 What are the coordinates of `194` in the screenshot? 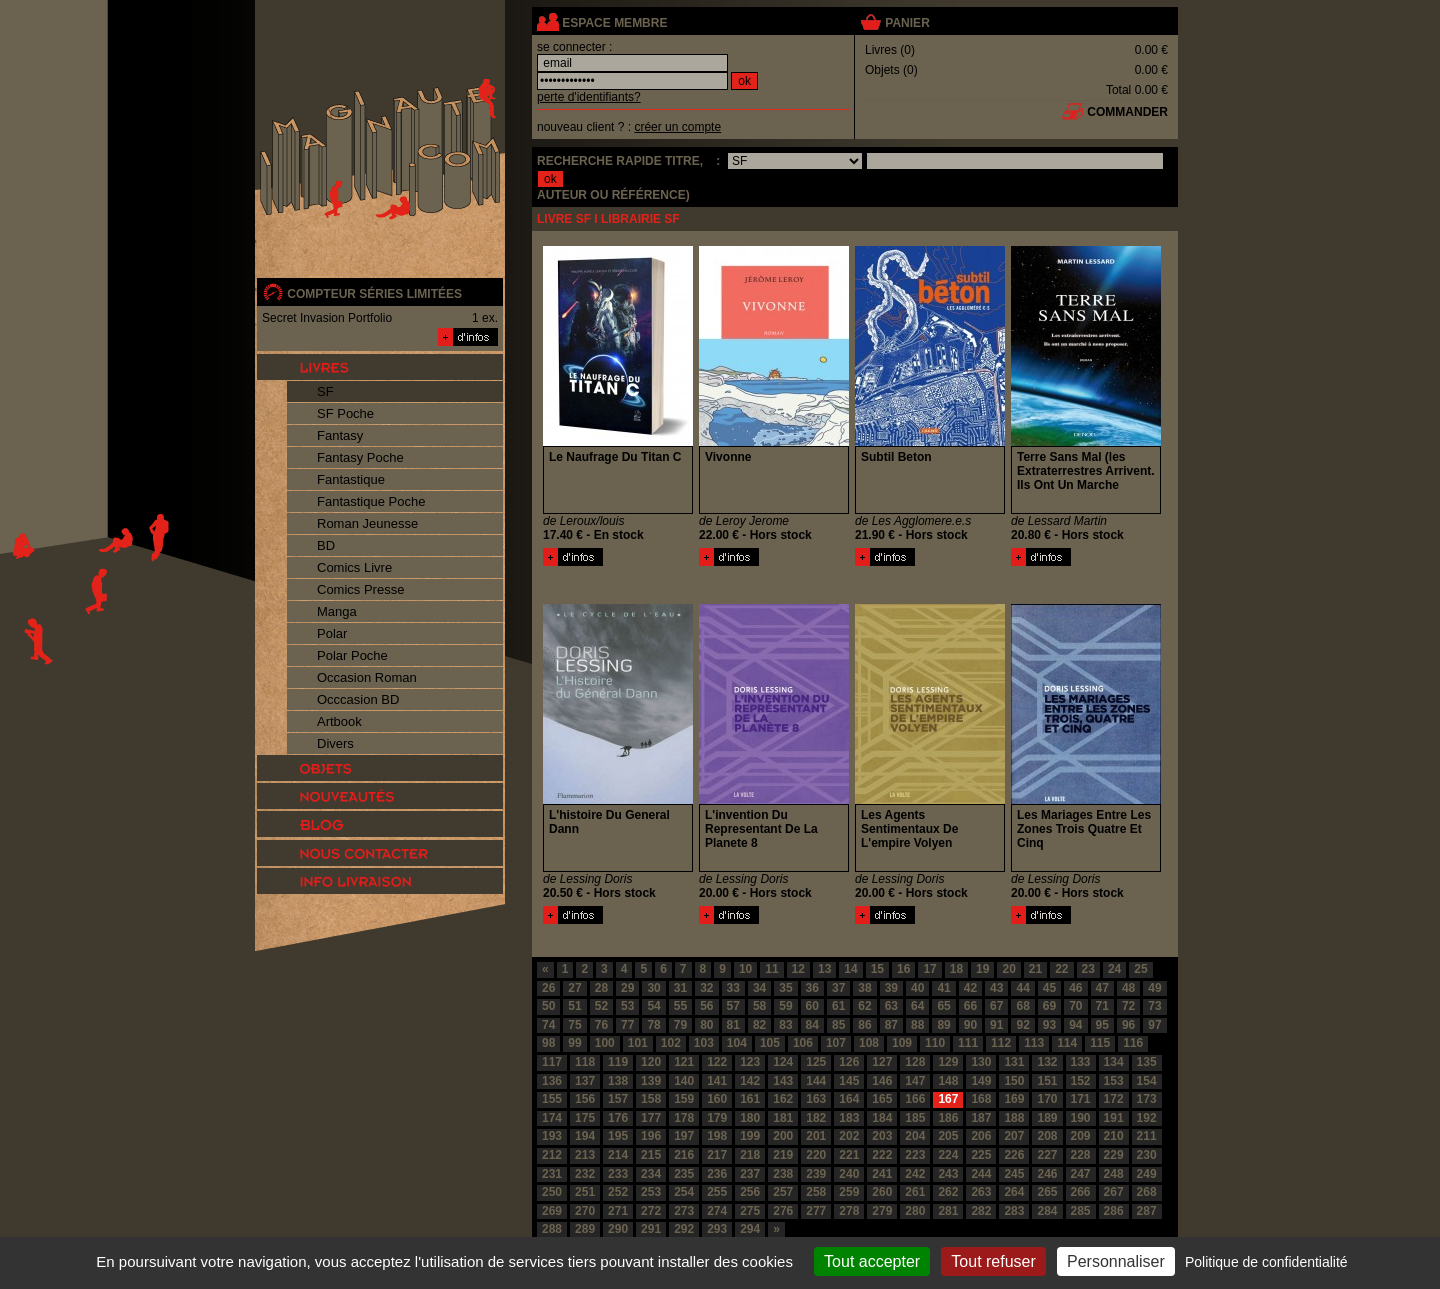 It's located at (585, 1136).